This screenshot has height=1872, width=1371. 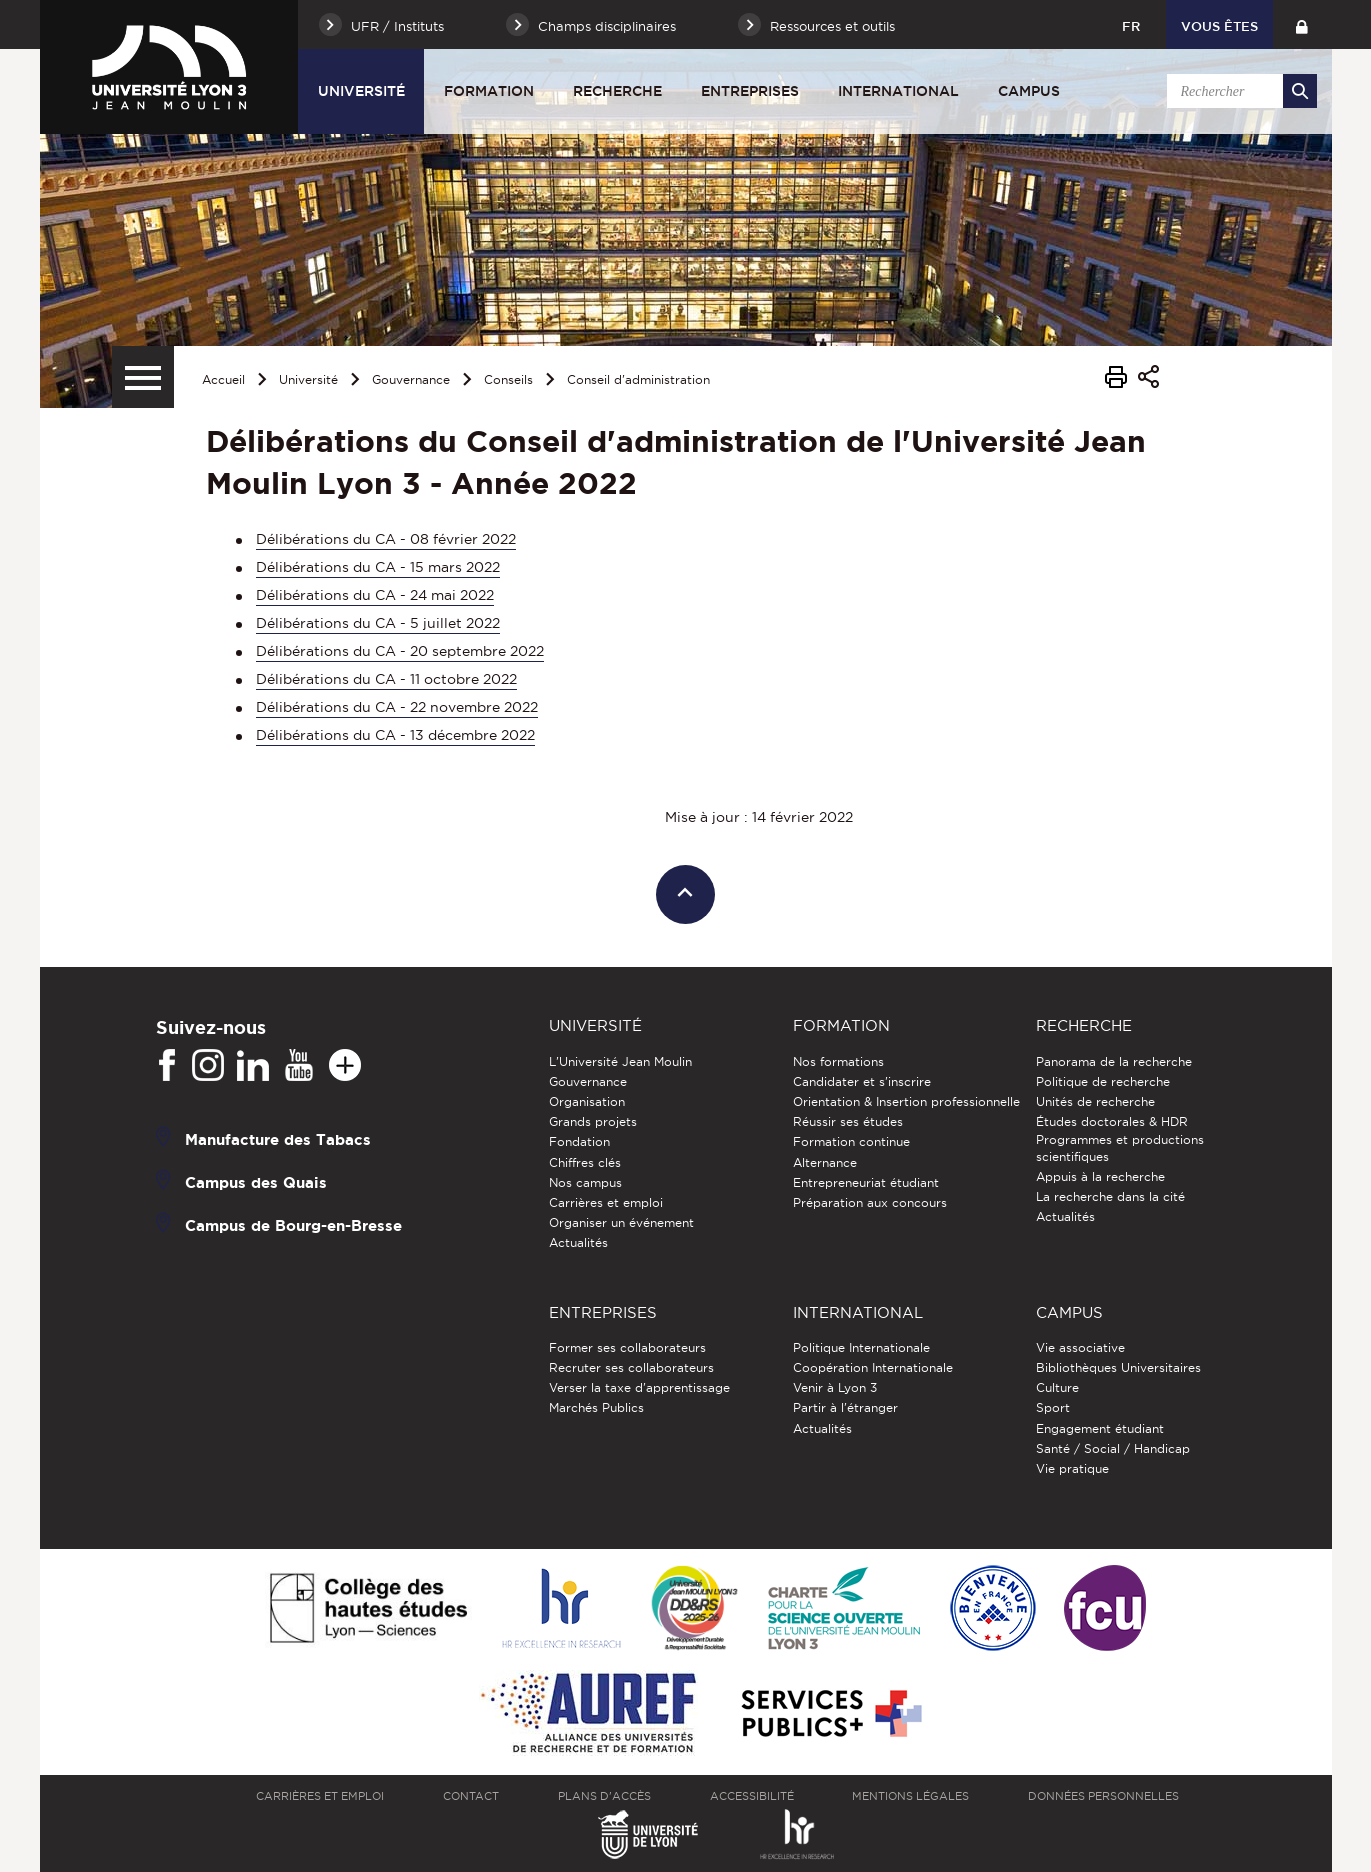 What do you see at coordinates (848, 1121) in the screenshot?
I see `Réussir ses études` at bounding box center [848, 1121].